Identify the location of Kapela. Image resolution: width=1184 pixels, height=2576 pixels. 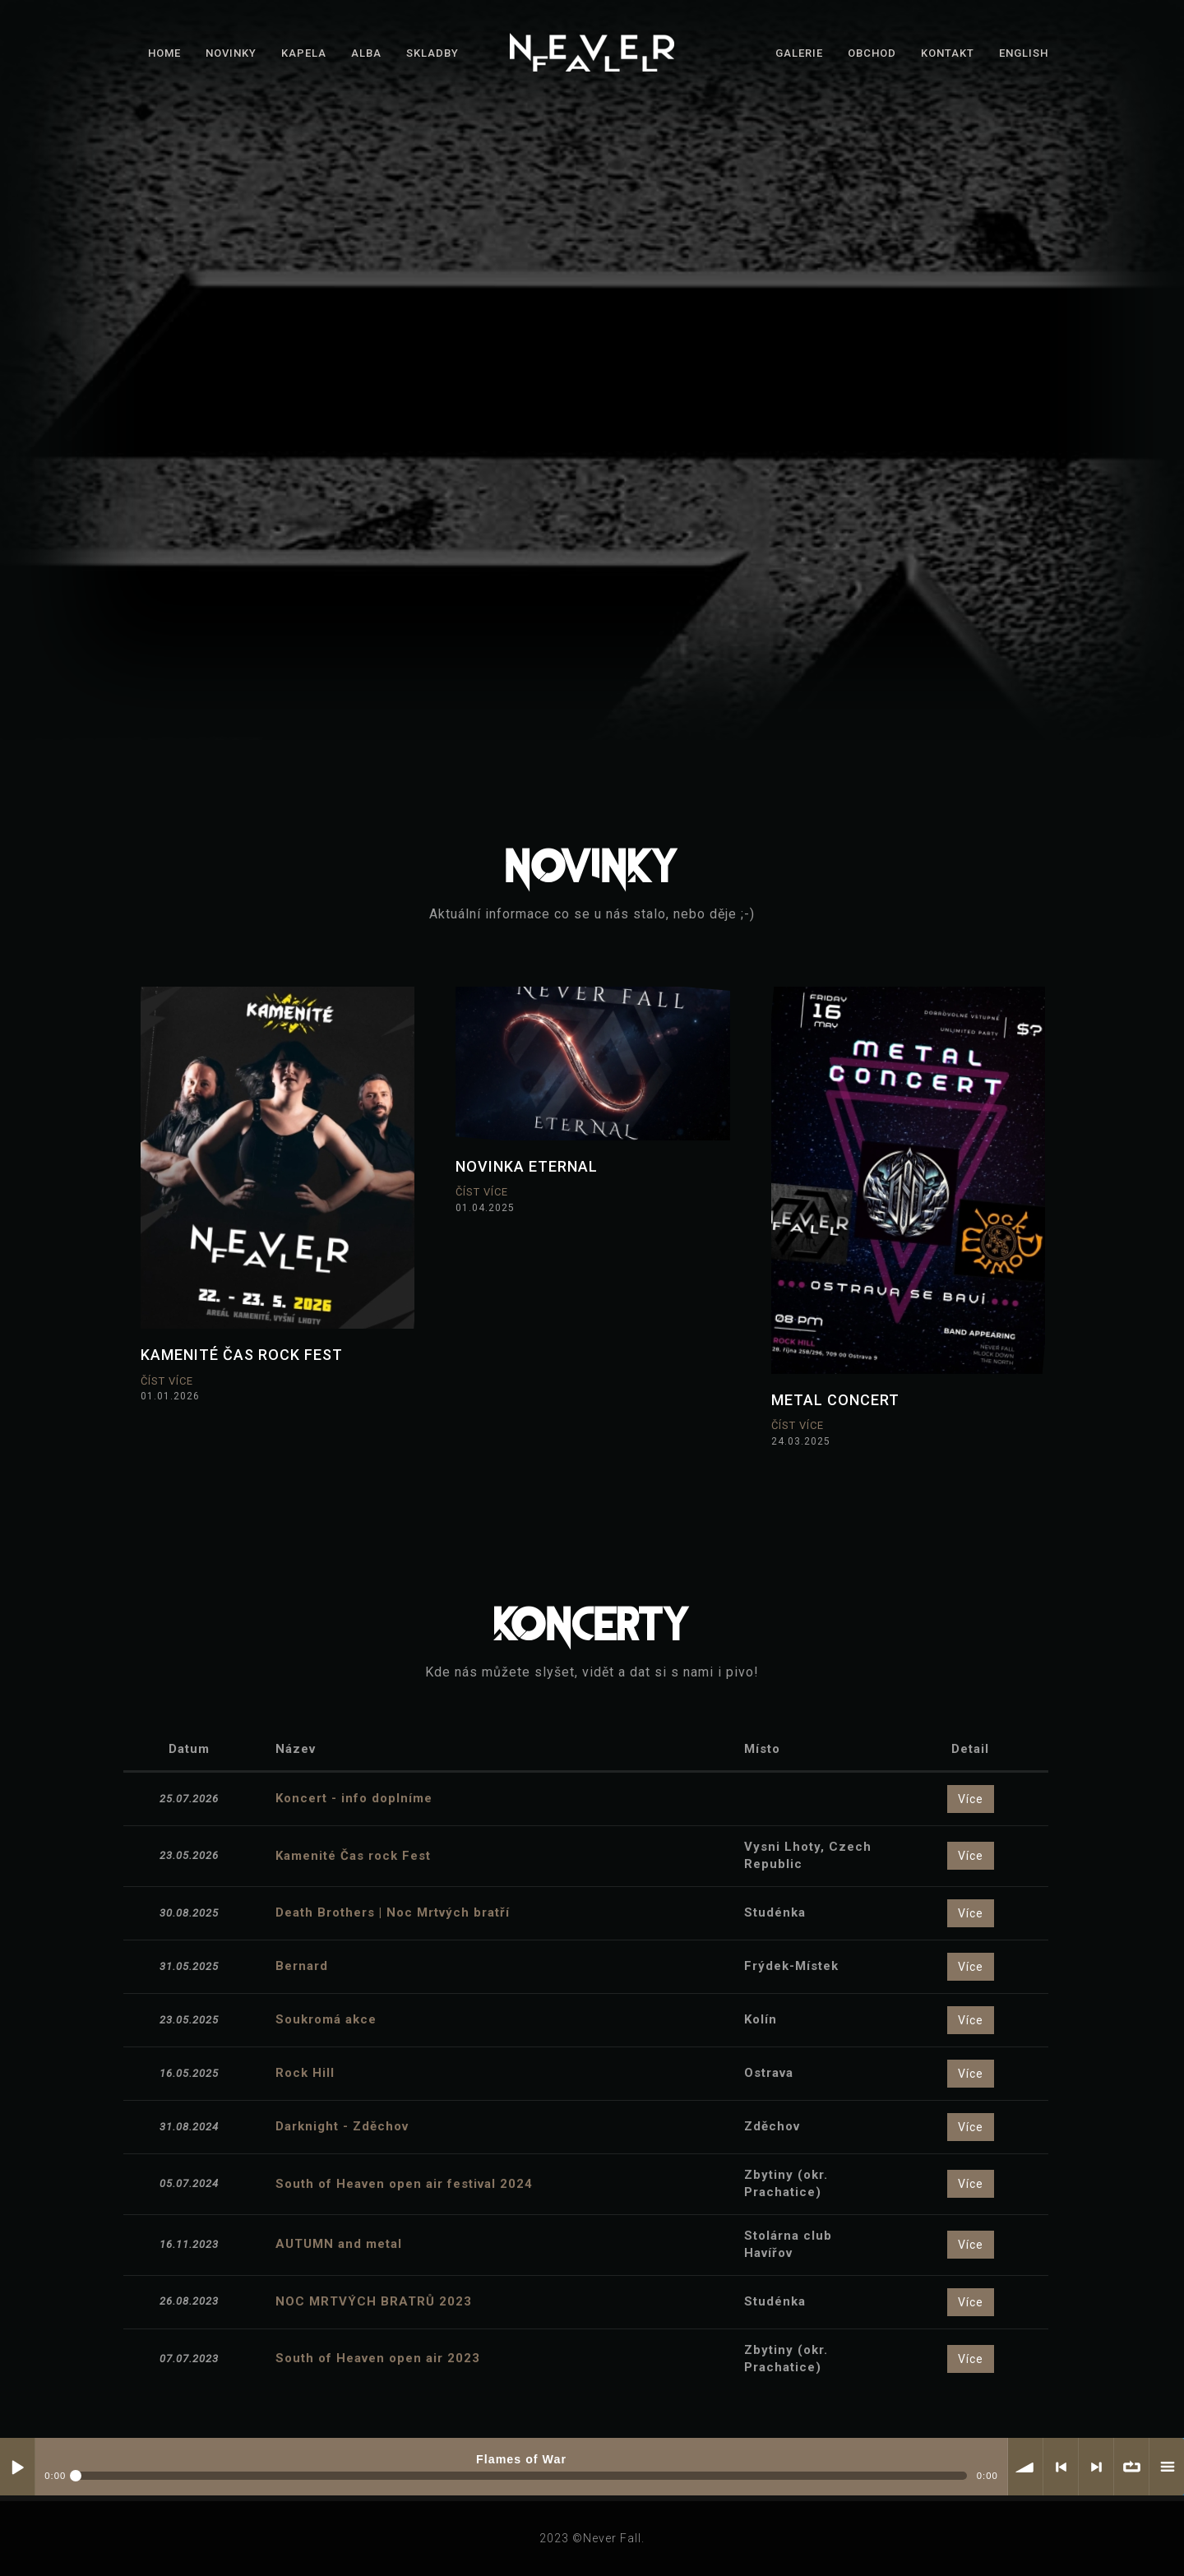
(303, 53).